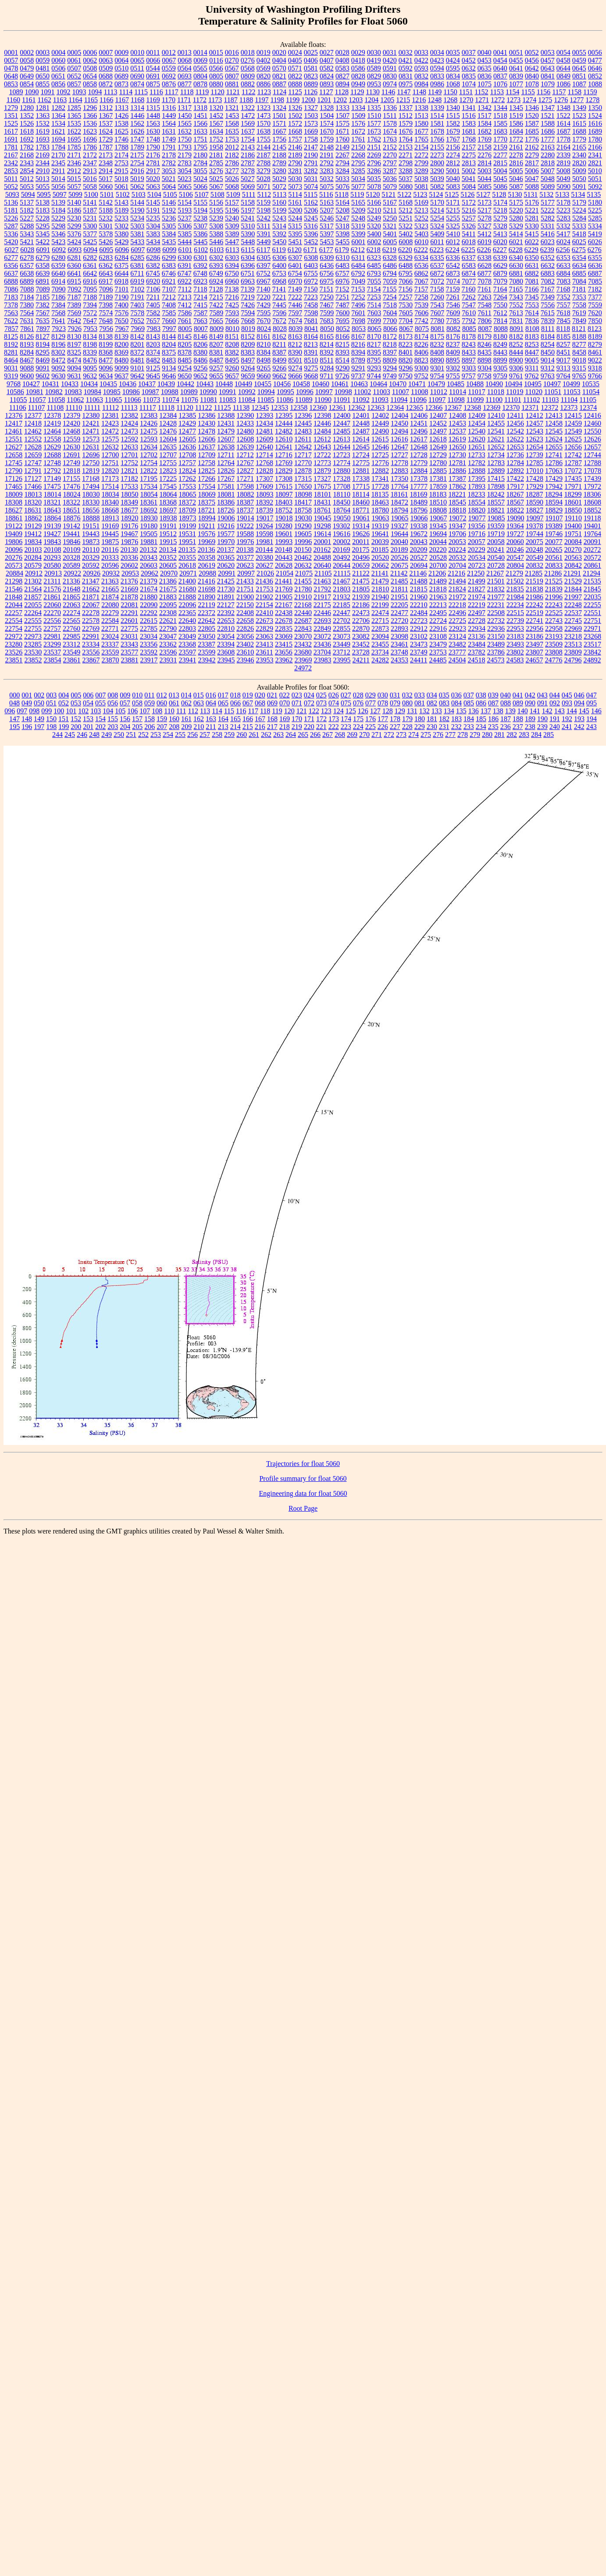  What do you see at coordinates (453, 242) in the screenshot?
I see `6012` at bounding box center [453, 242].